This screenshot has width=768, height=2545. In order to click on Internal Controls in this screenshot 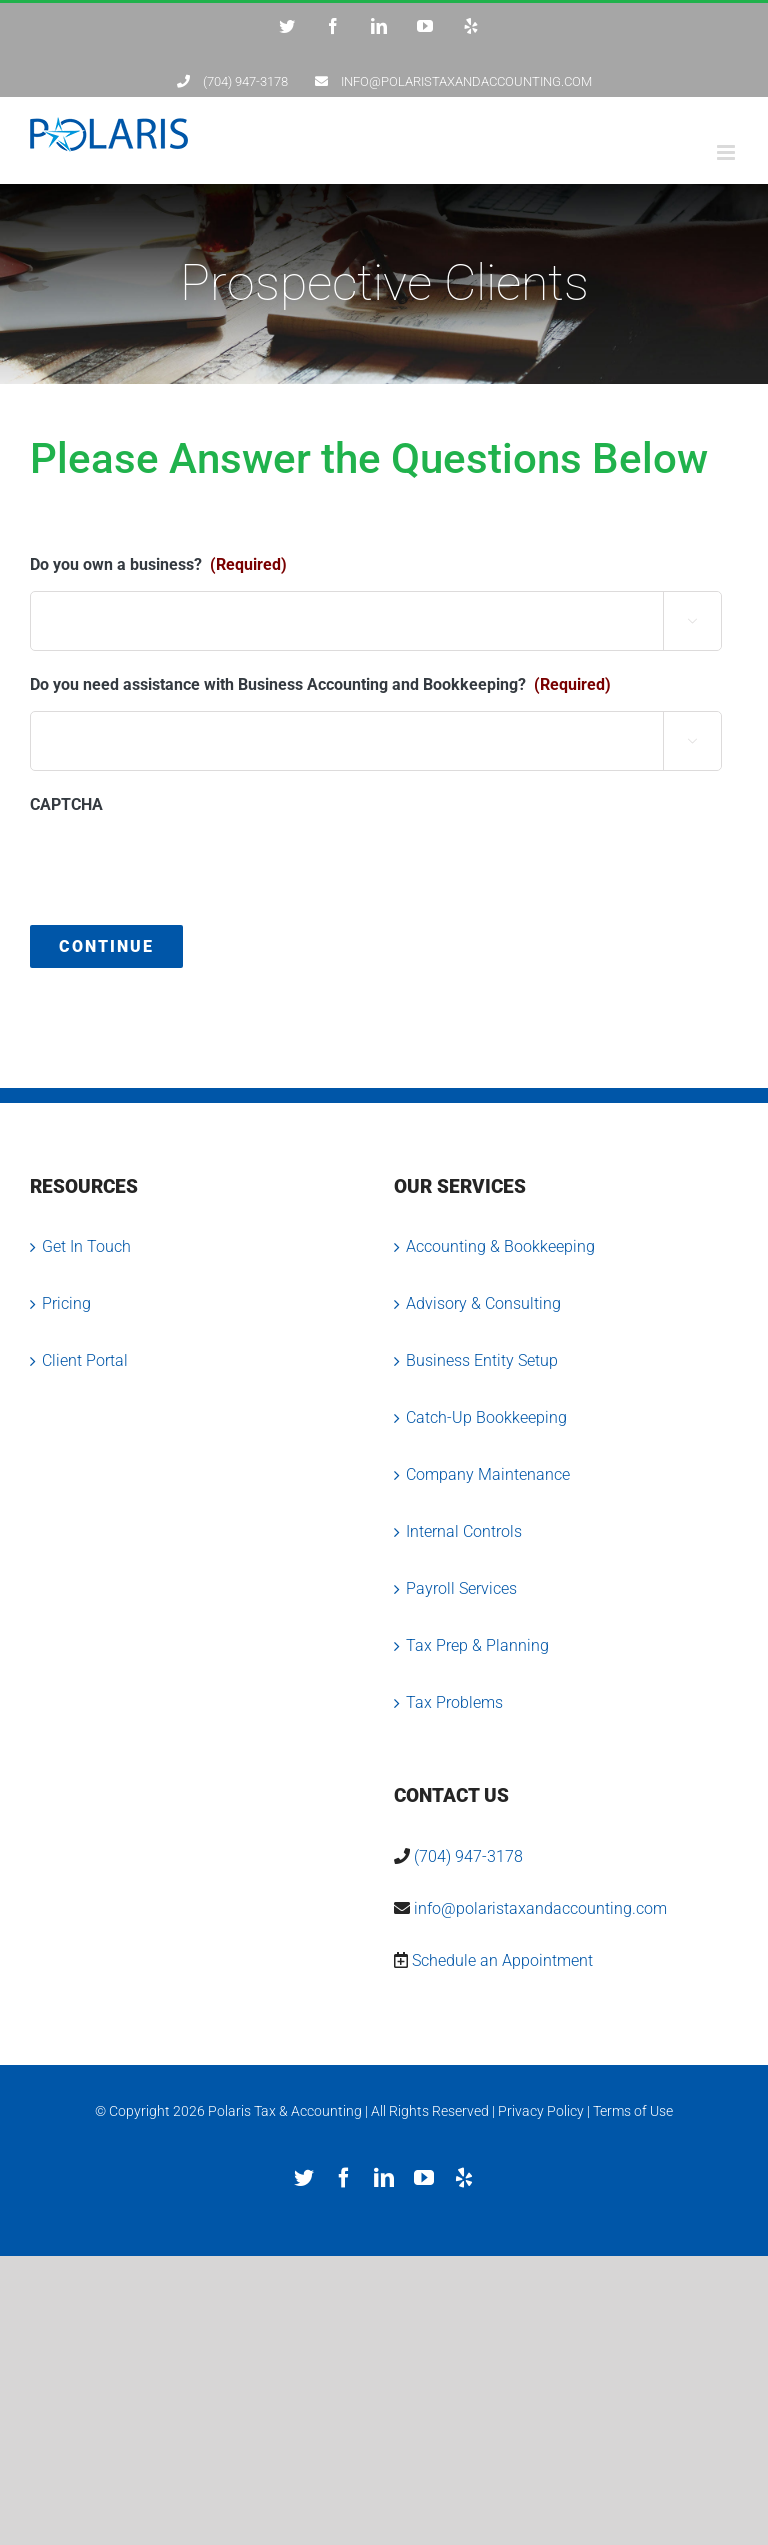, I will do `click(464, 1531)`.